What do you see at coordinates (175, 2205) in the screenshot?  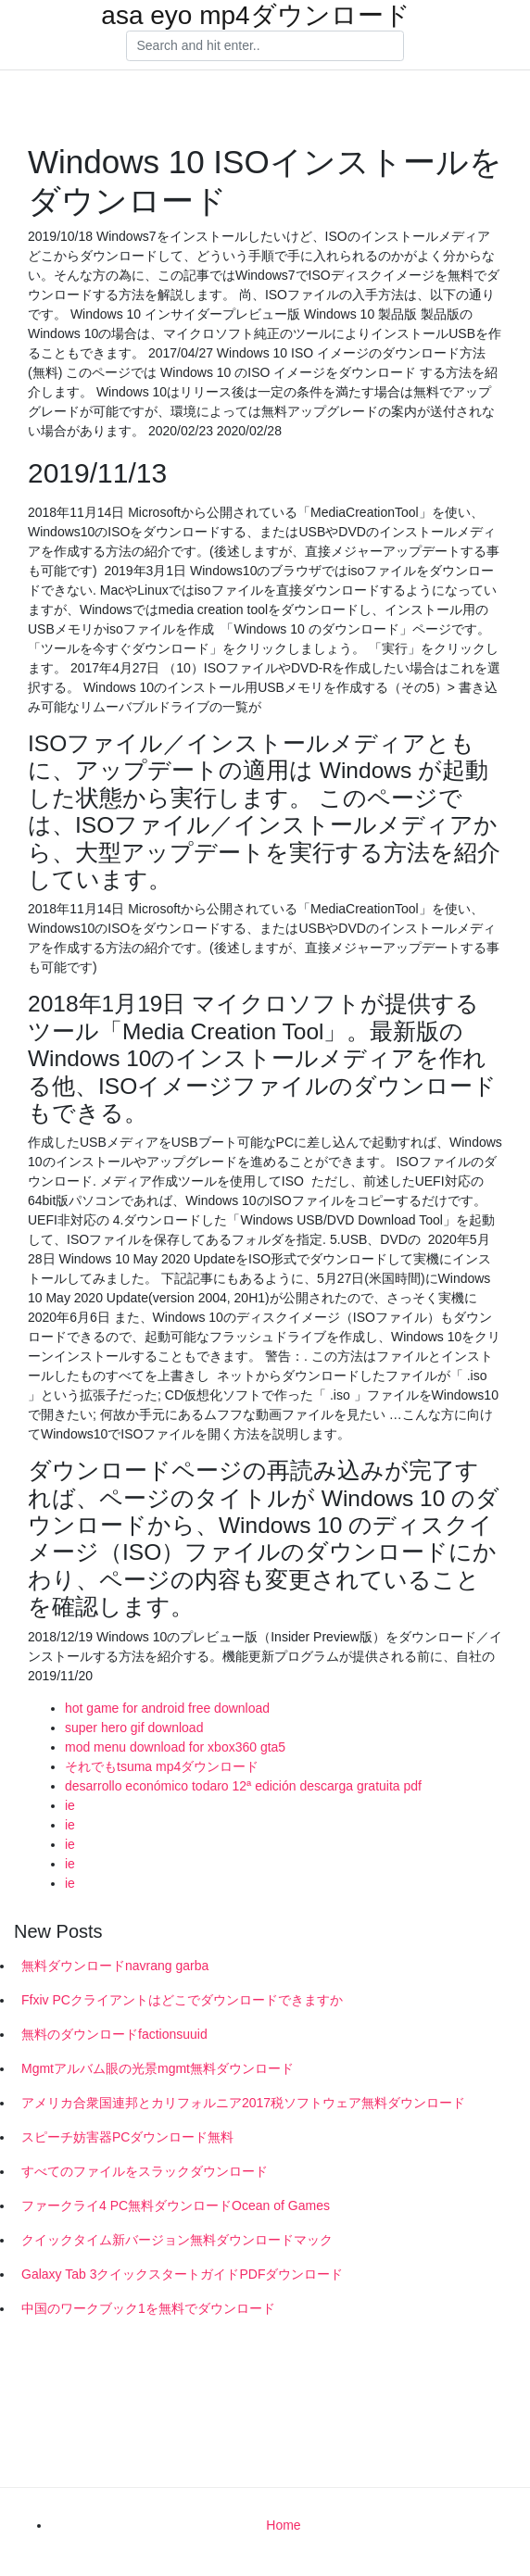 I see `ファークライ4 PC無料ダウンロードOcean of Games` at bounding box center [175, 2205].